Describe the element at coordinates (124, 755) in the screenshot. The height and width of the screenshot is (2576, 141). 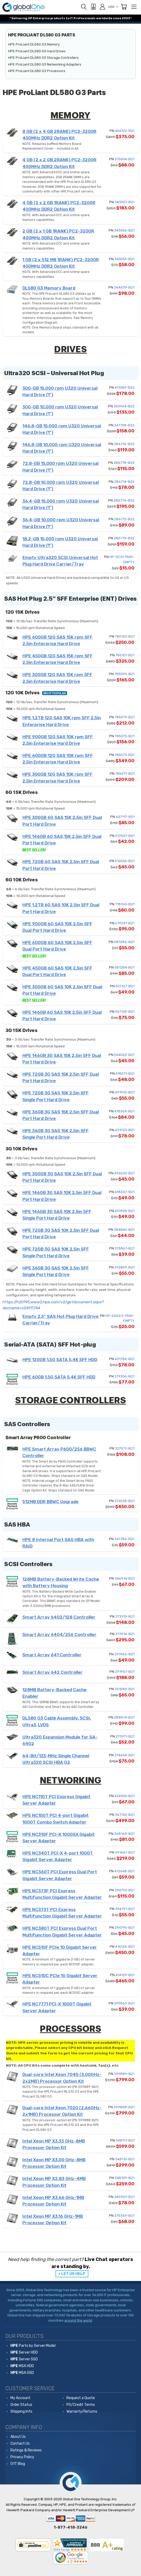
I see `785073-B21` at that location.